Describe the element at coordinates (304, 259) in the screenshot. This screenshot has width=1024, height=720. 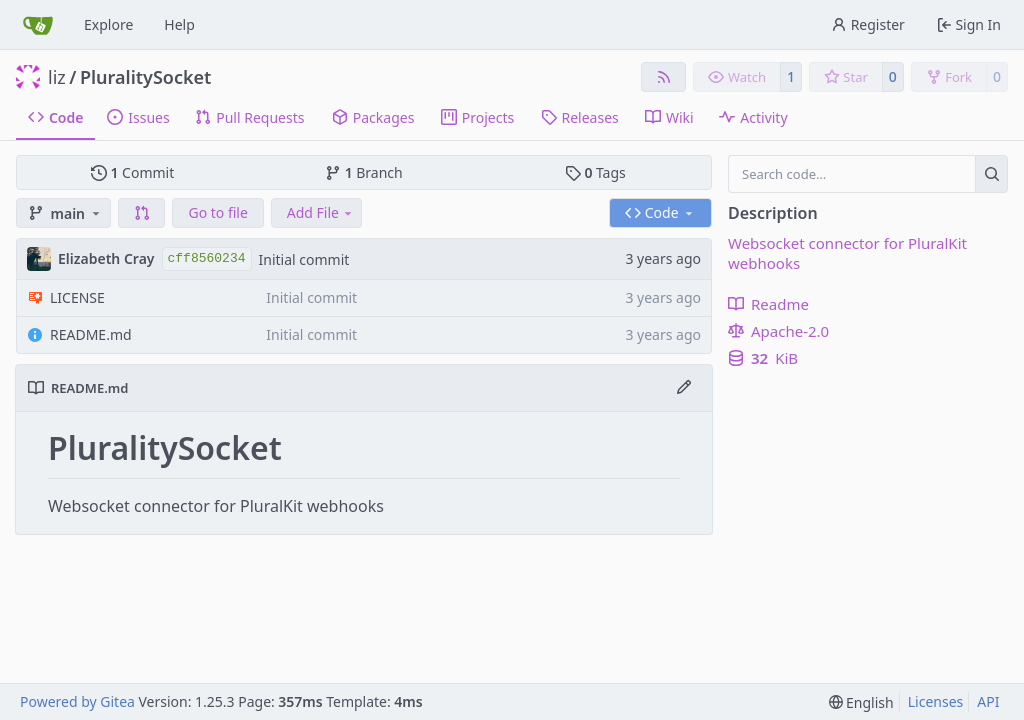
I see `Initial commit` at that location.